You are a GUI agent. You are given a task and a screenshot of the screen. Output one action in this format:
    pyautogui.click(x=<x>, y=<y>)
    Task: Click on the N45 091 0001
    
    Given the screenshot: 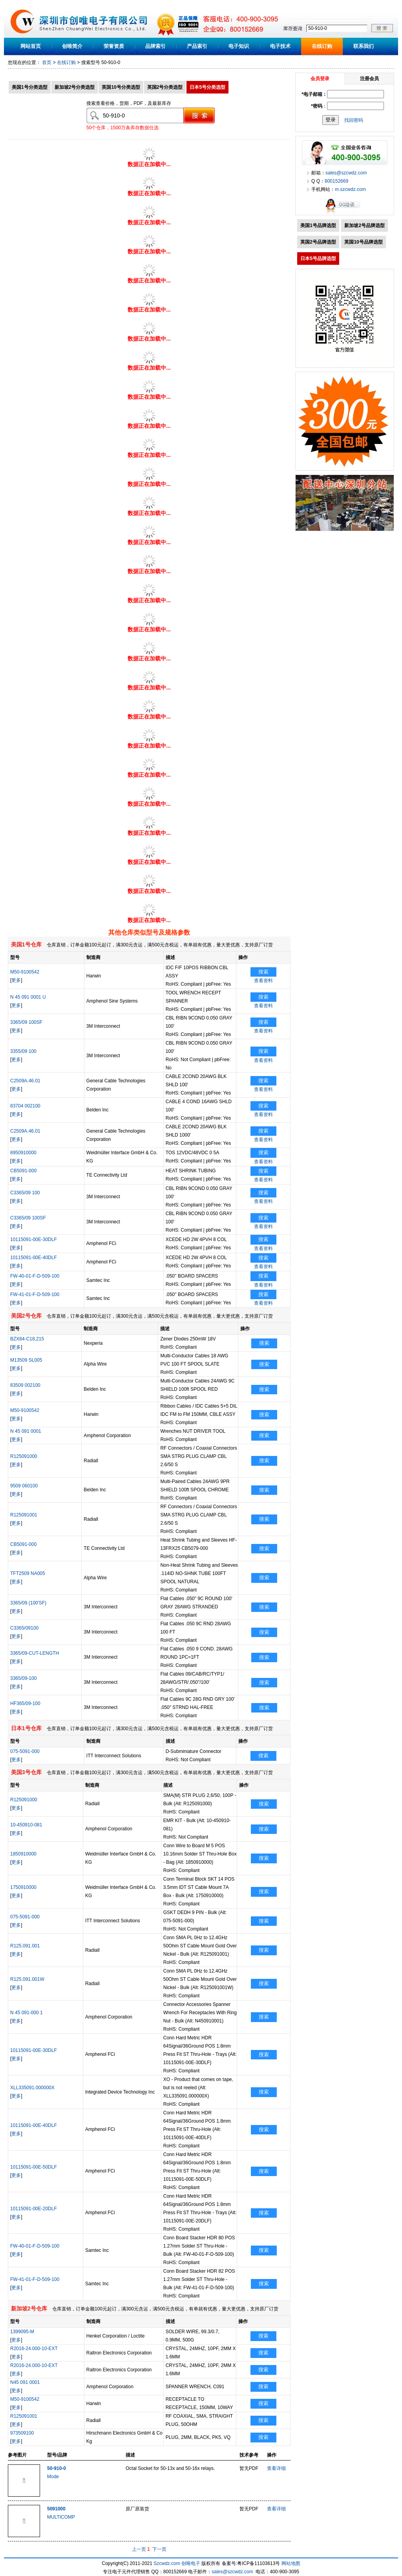 What is the action you would take?
    pyautogui.click(x=25, y=2382)
    